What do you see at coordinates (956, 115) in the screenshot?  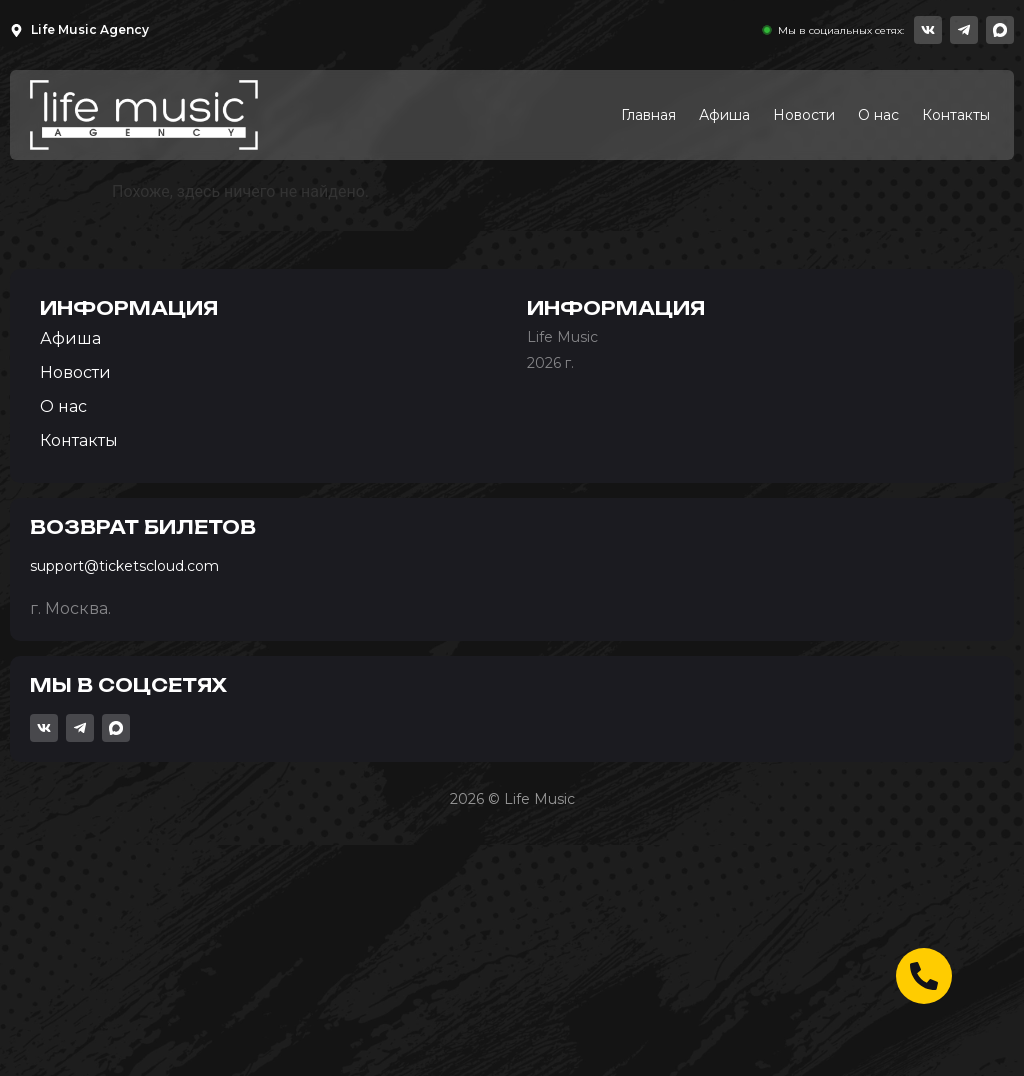 I see `Контакты` at bounding box center [956, 115].